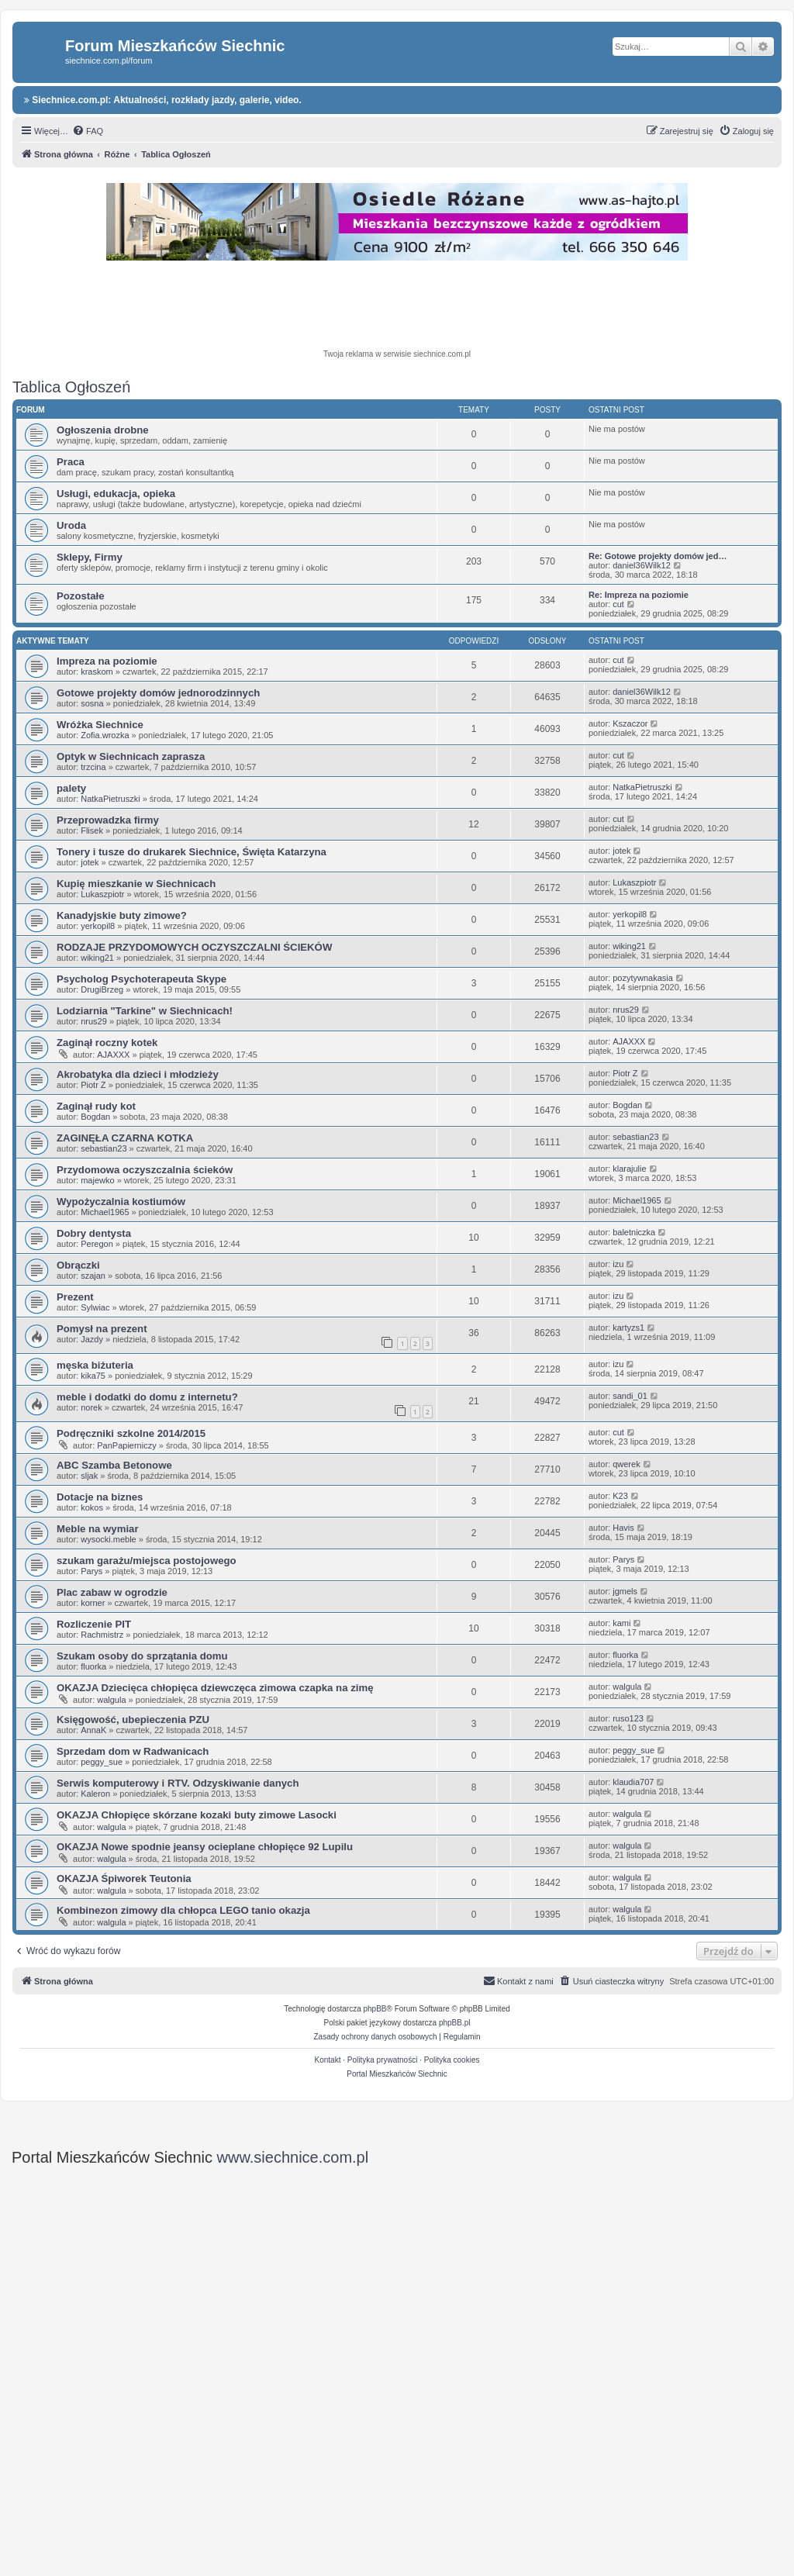  I want to click on walgula, so click(111, 1699).